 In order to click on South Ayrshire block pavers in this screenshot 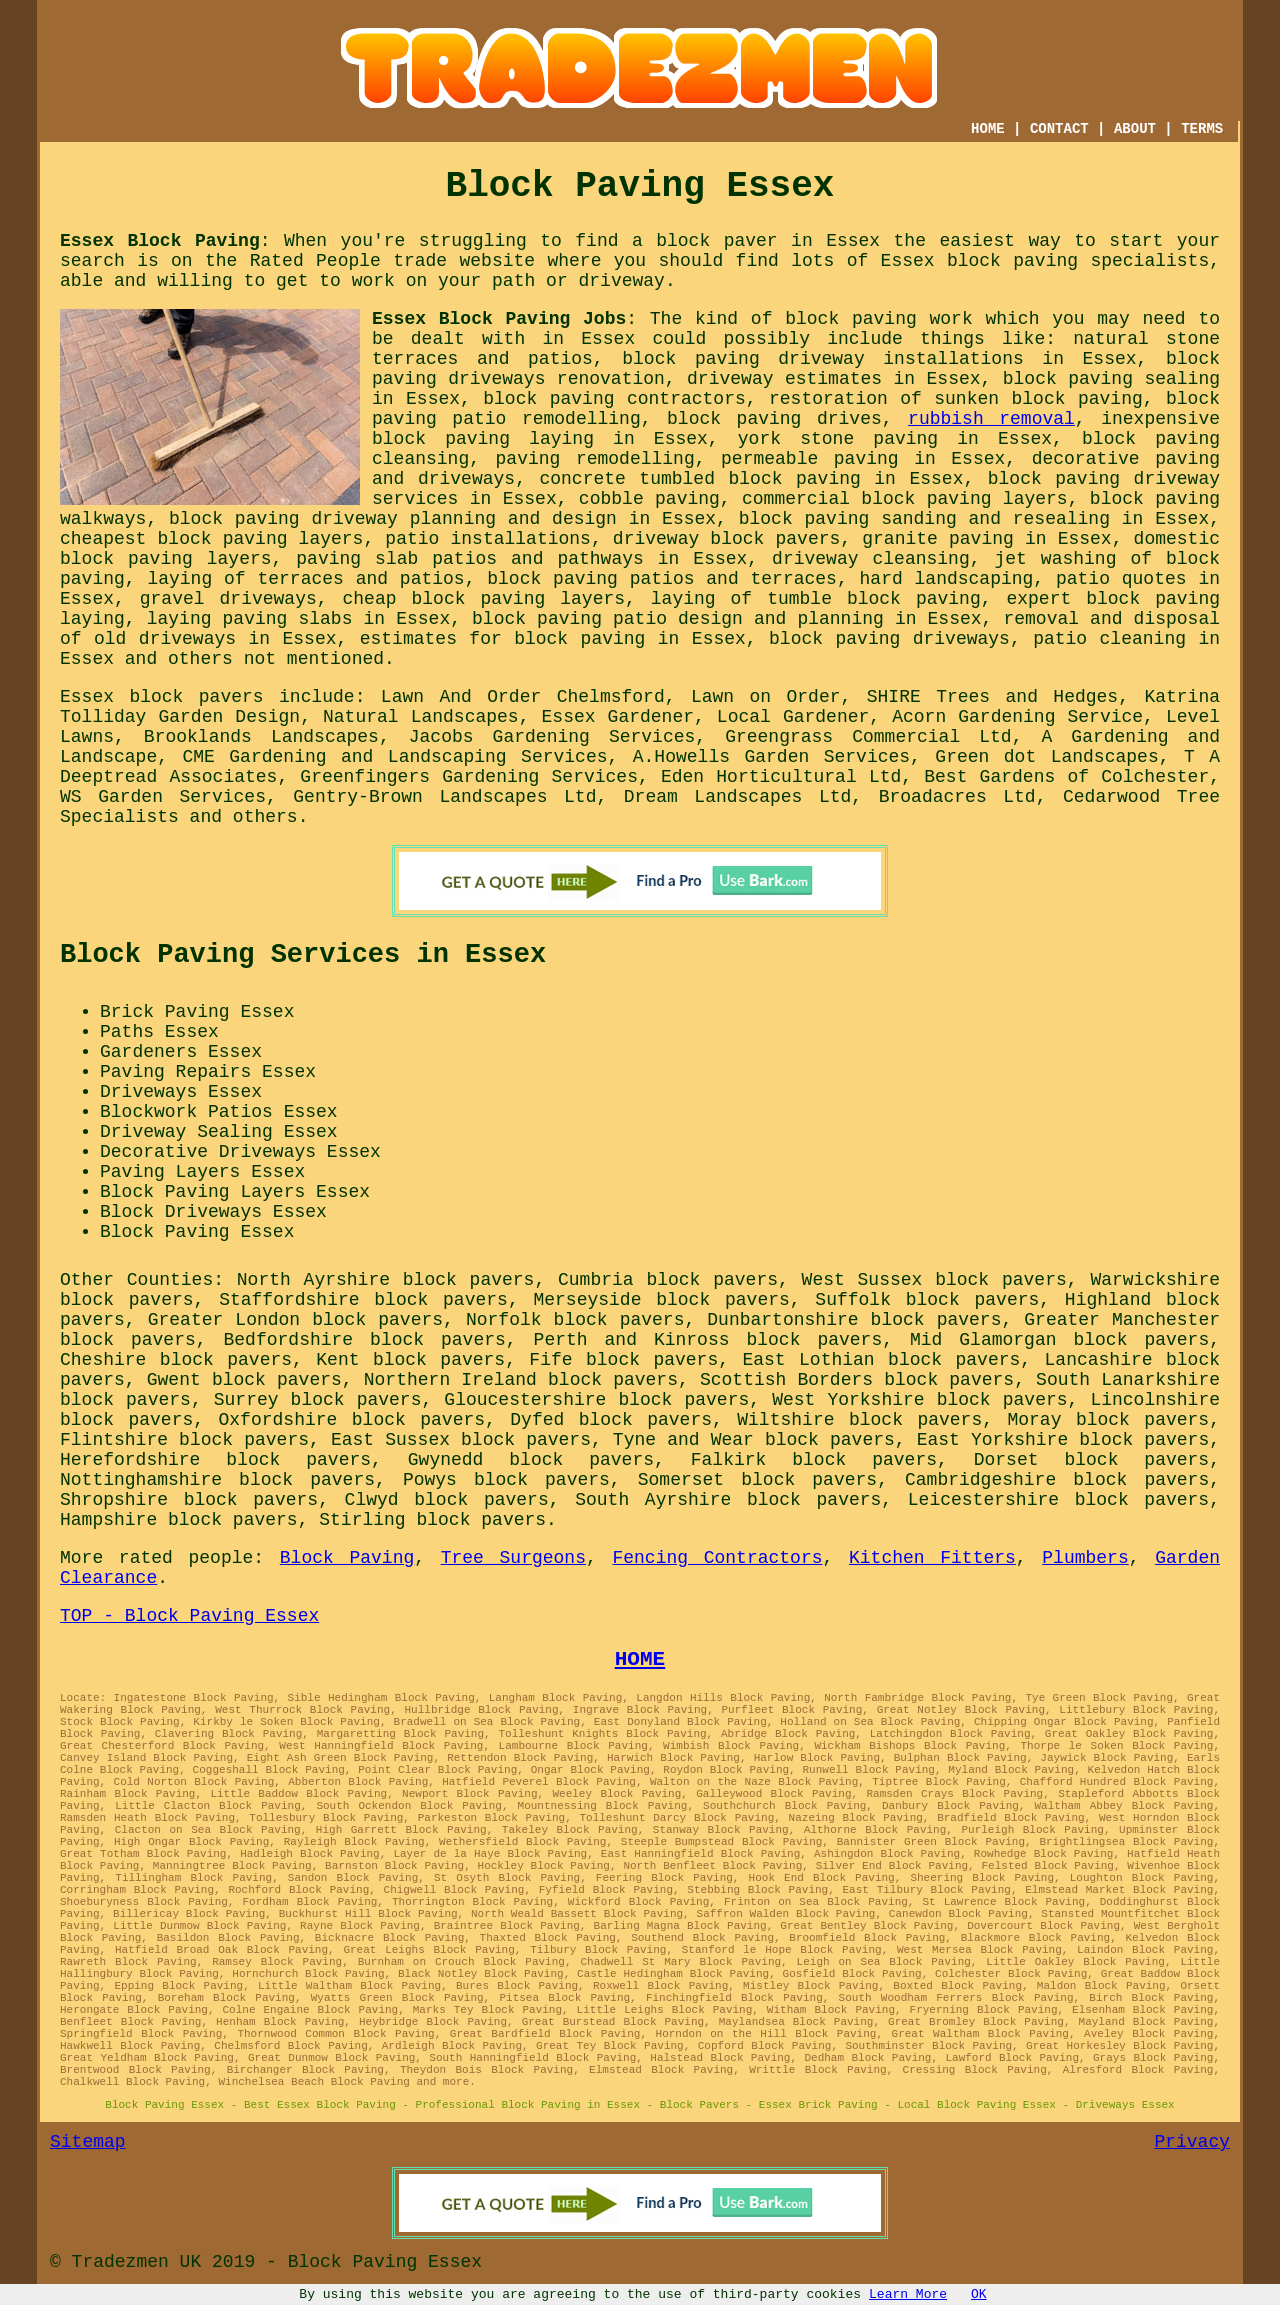, I will do `click(728, 1500)`.